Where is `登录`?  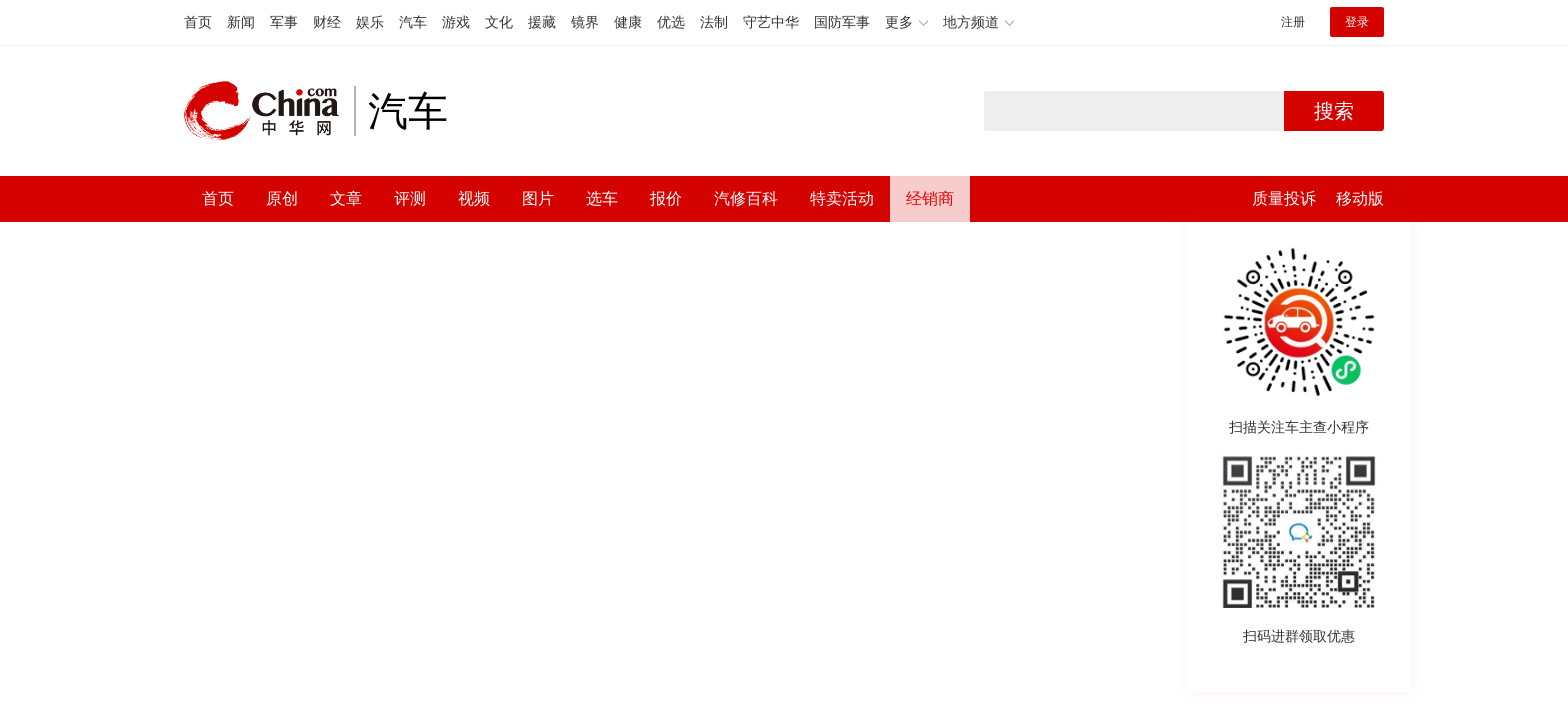 登录 is located at coordinates (1357, 22).